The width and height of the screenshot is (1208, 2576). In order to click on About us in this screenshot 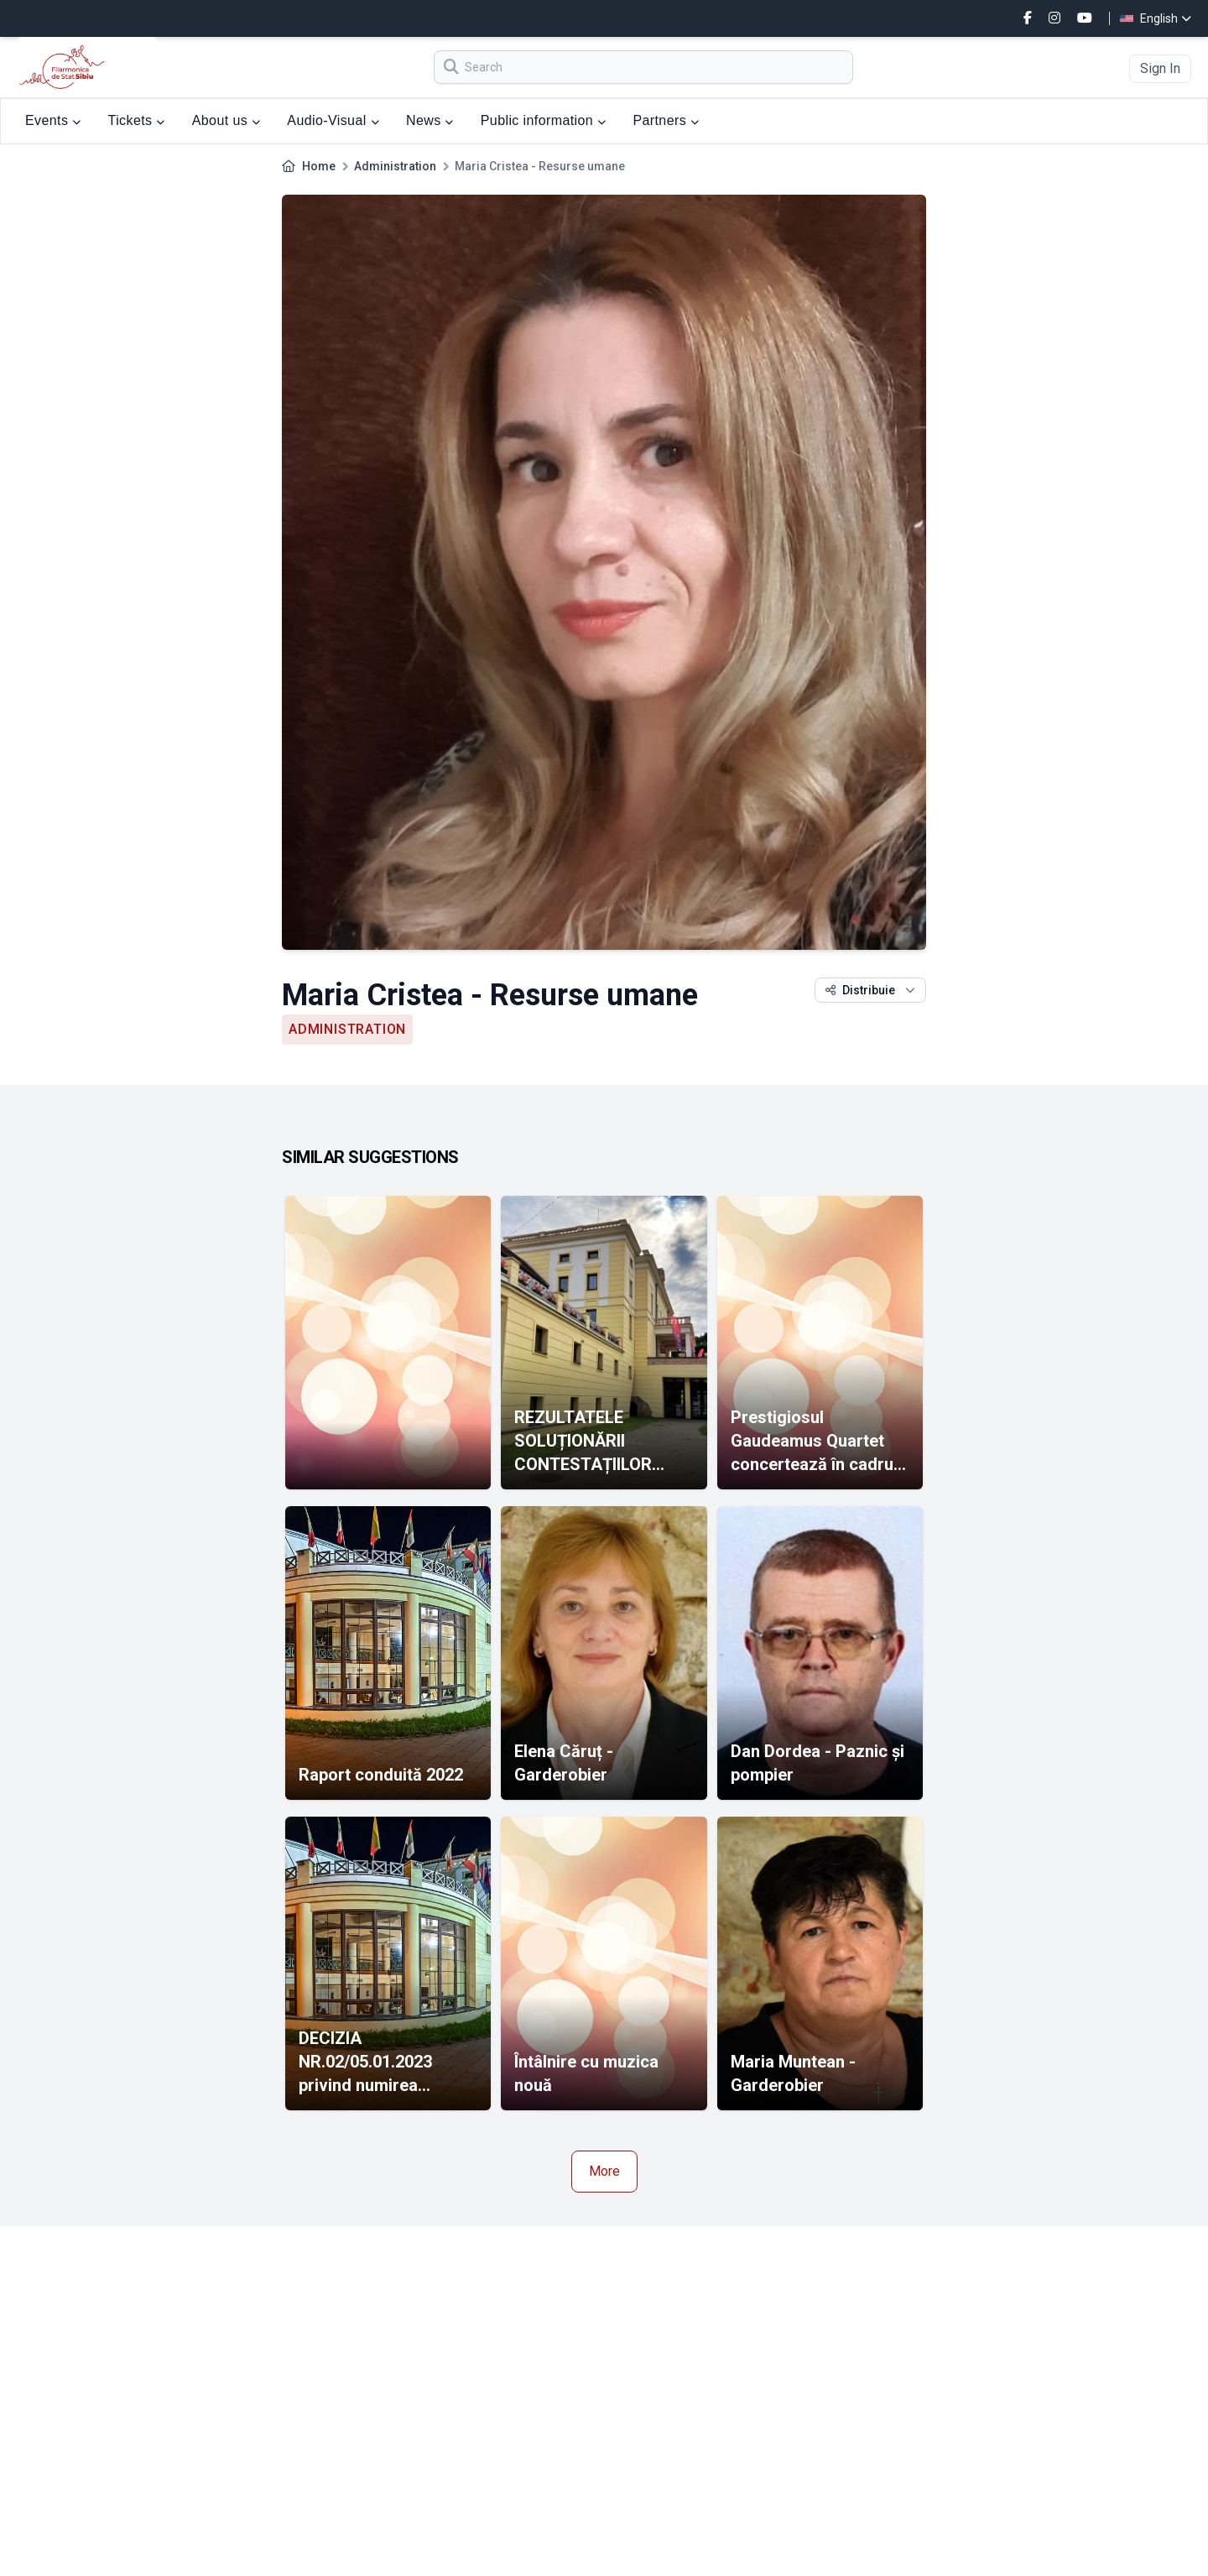, I will do `click(226, 120)`.